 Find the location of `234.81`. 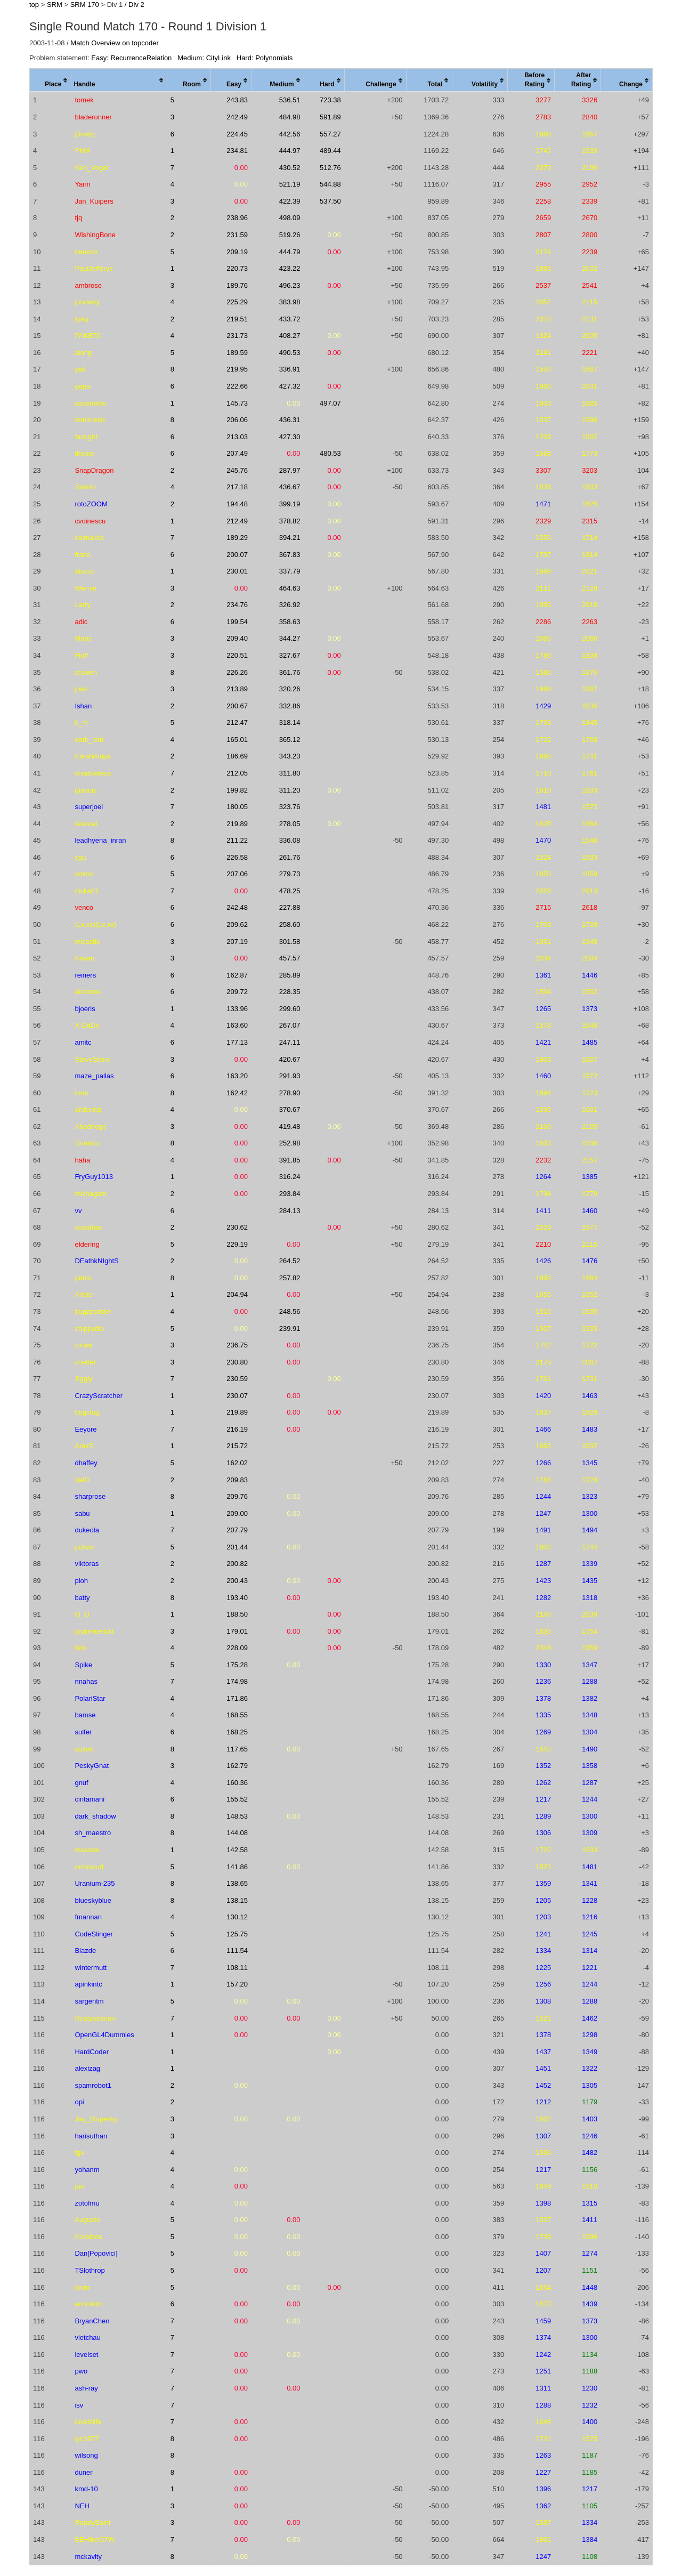

234.81 is located at coordinates (237, 151).